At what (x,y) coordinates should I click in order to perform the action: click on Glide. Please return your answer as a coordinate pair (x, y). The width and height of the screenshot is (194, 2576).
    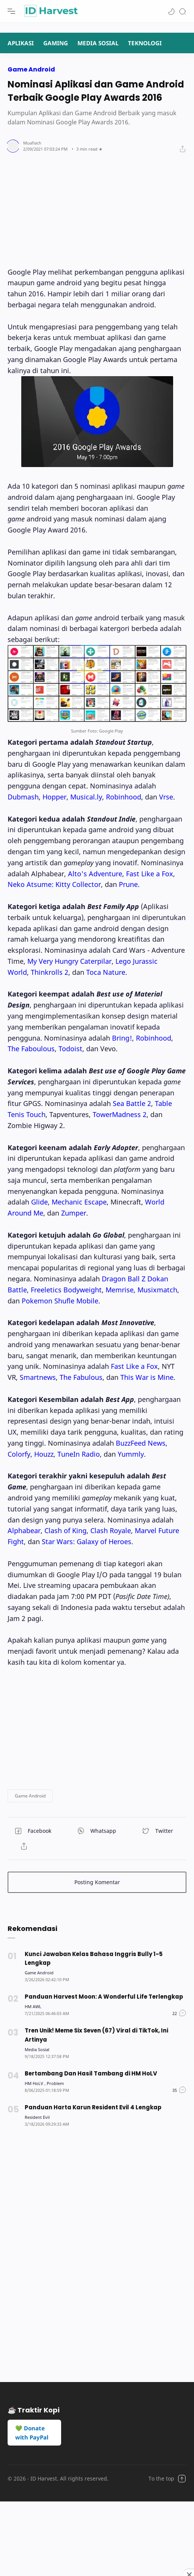
    Looking at the image, I should click on (39, 1201).